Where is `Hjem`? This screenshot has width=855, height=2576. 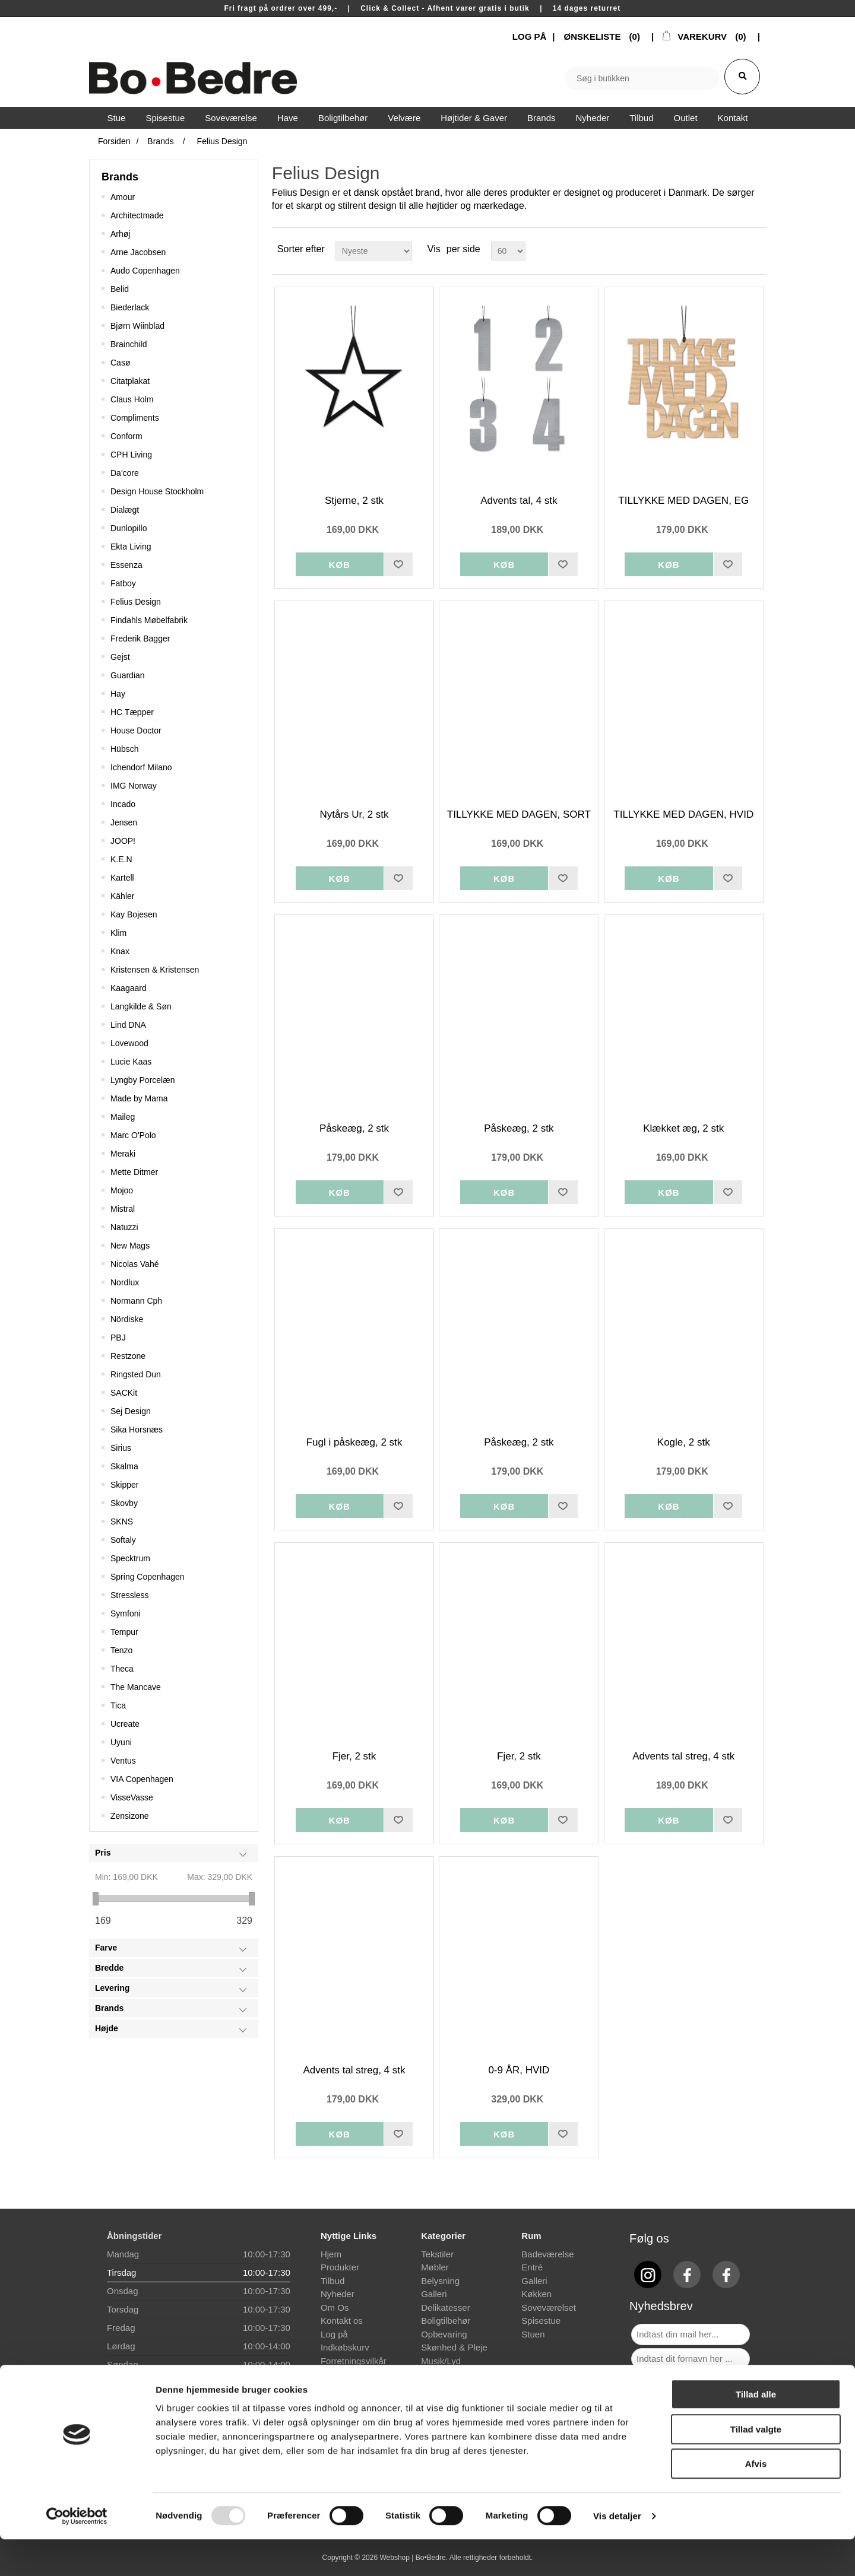 Hjem is located at coordinates (331, 2254).